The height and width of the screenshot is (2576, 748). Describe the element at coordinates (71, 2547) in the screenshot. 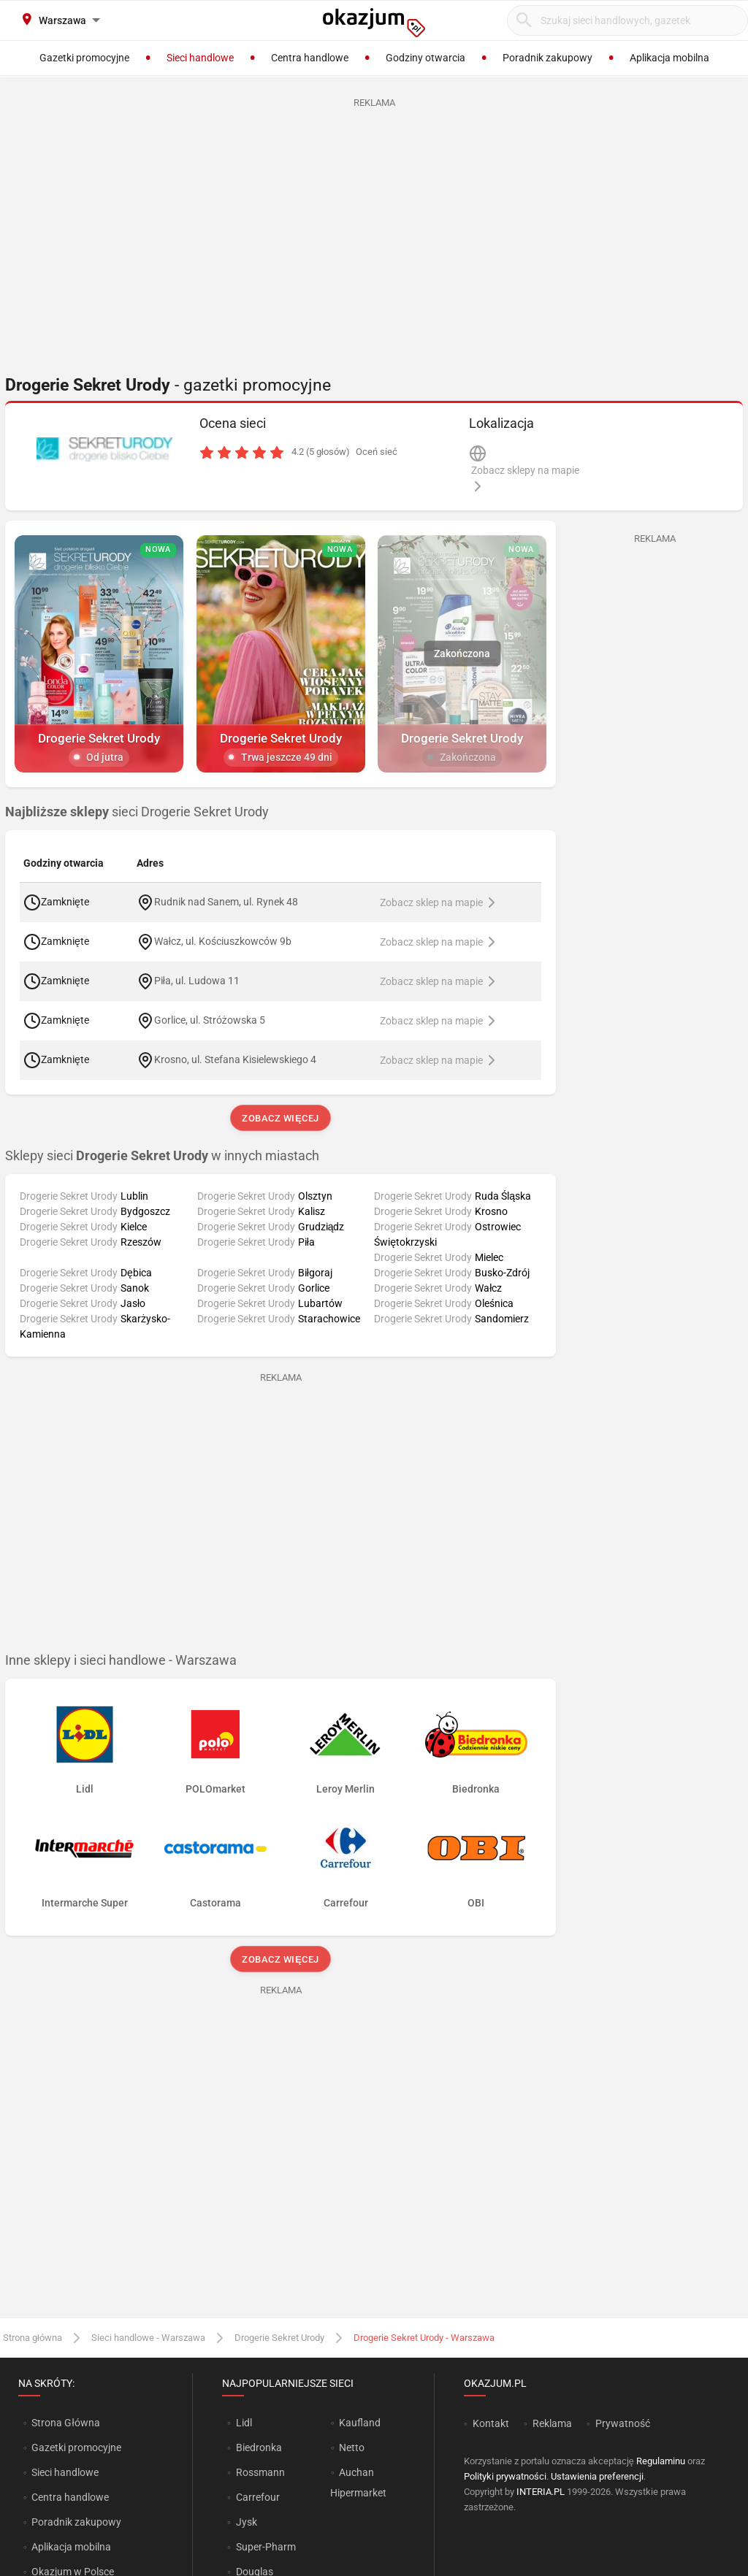

I see `Aplikacja mobilna` at that location.